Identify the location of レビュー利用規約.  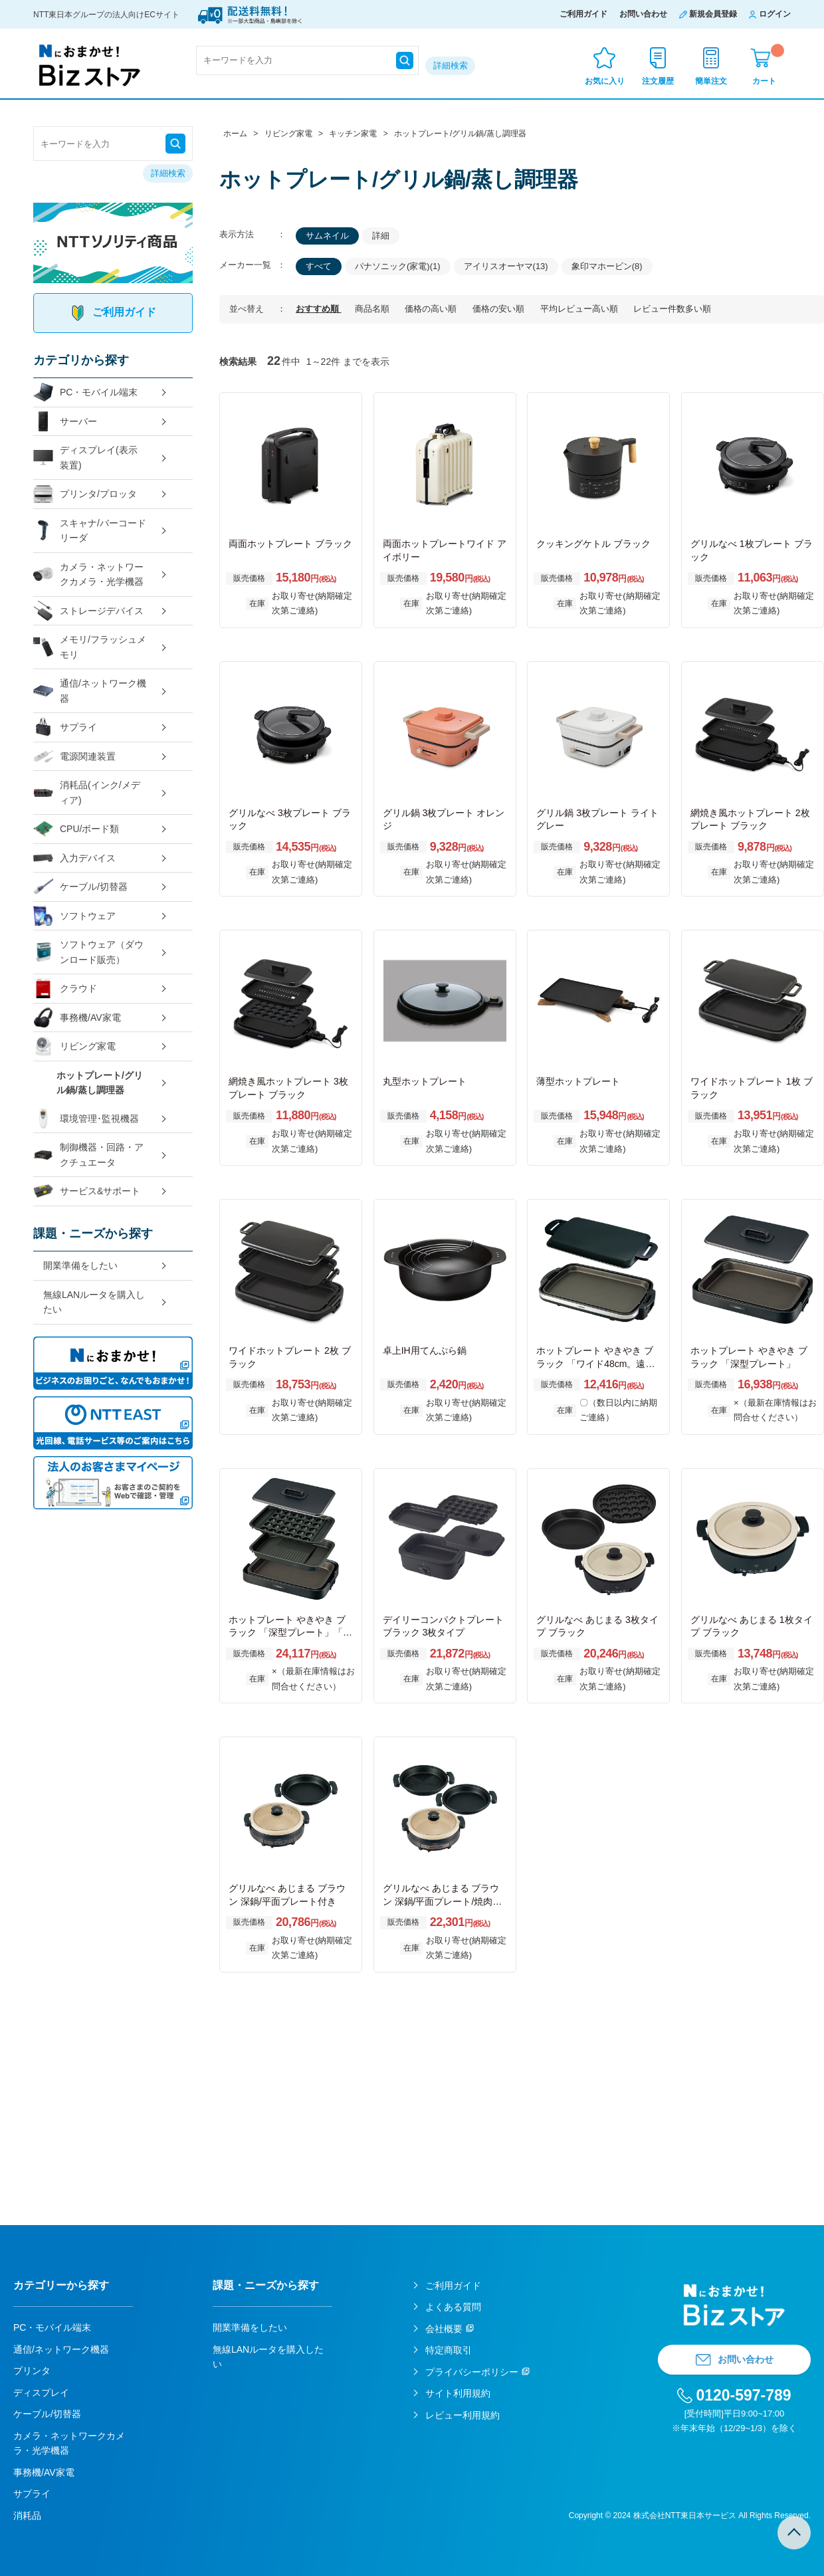
(462, 2415).